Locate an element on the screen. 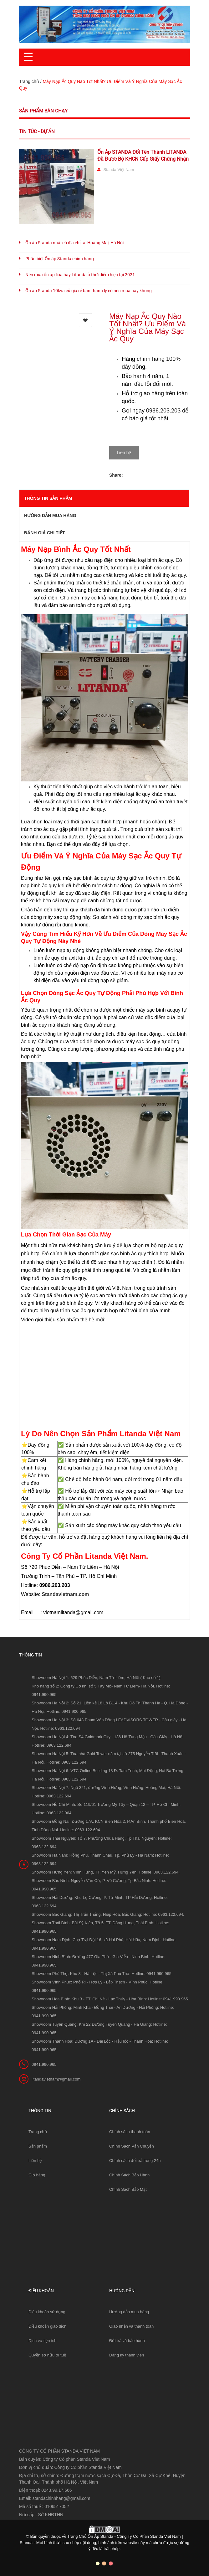 The image size is (209, 2576). Trang chủ is located at coordinates (29, 81).